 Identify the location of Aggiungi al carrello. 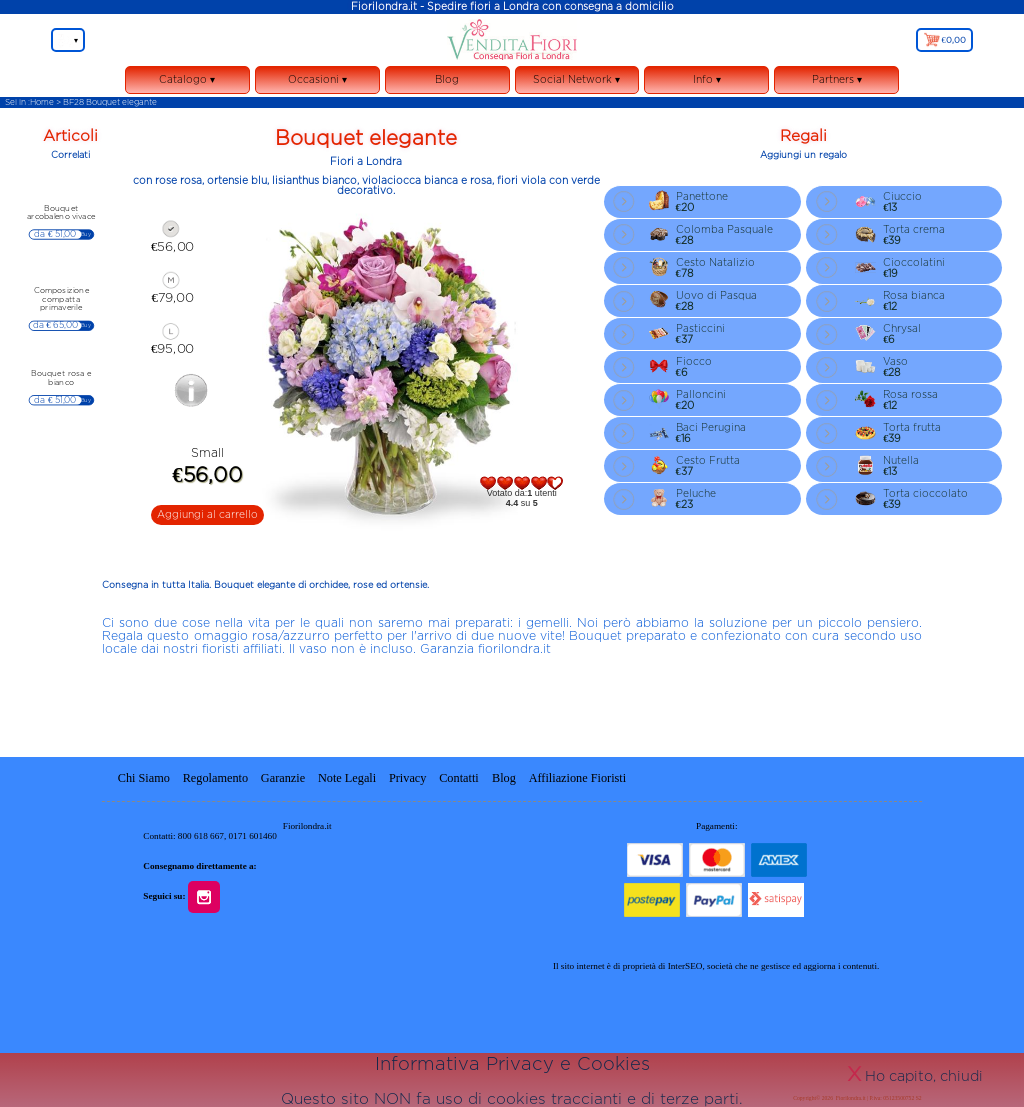
(207, 514).